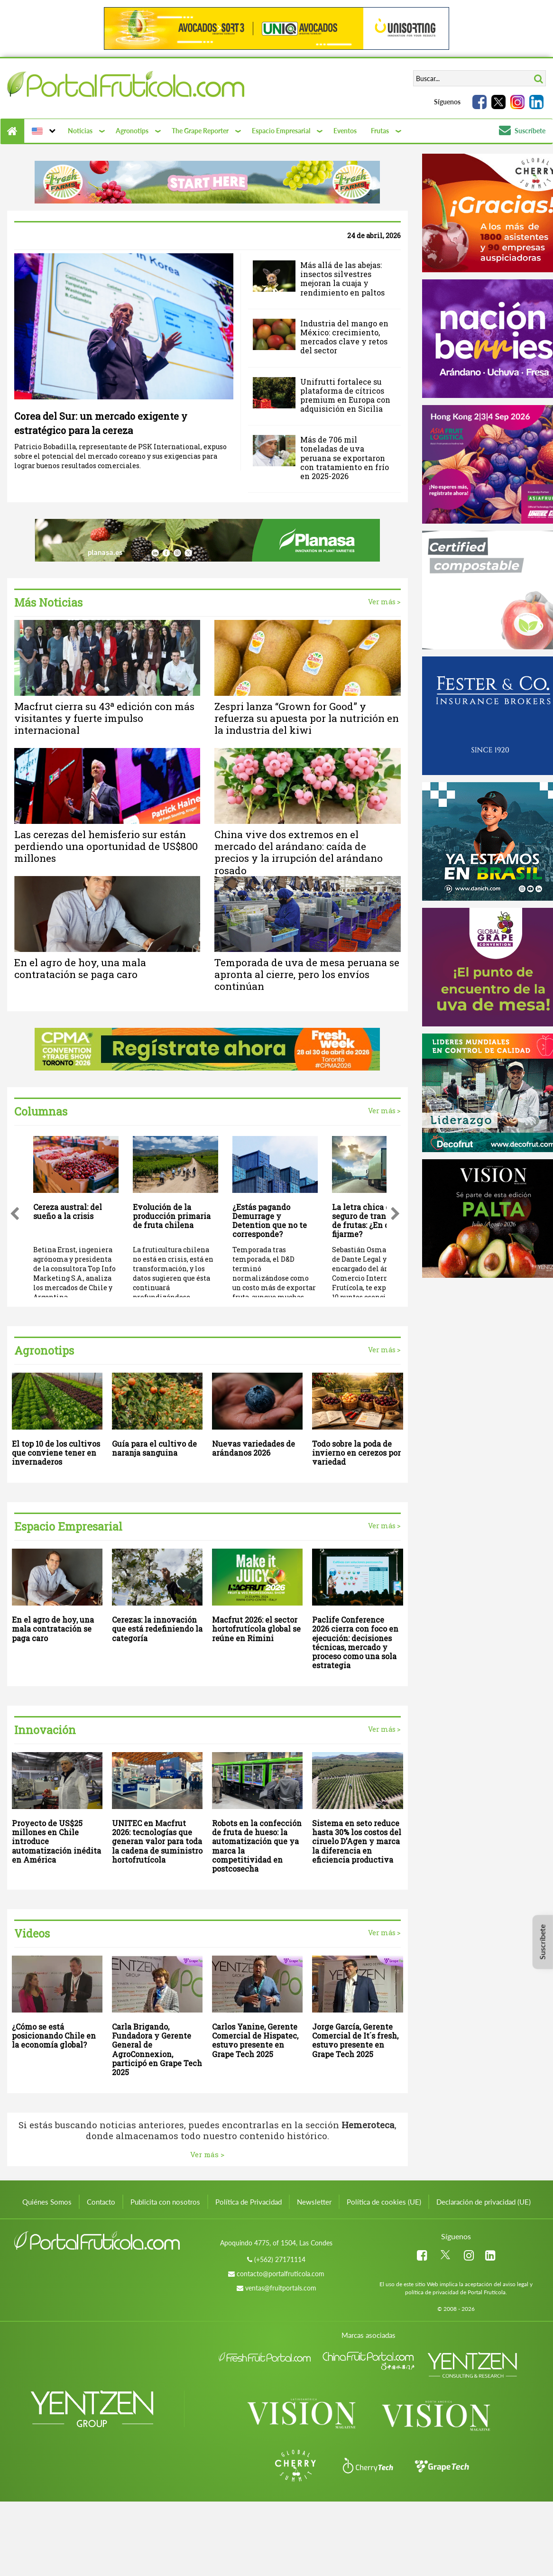 The image size is (553, 2576). I want to click on Frutas, so click(380, 131).